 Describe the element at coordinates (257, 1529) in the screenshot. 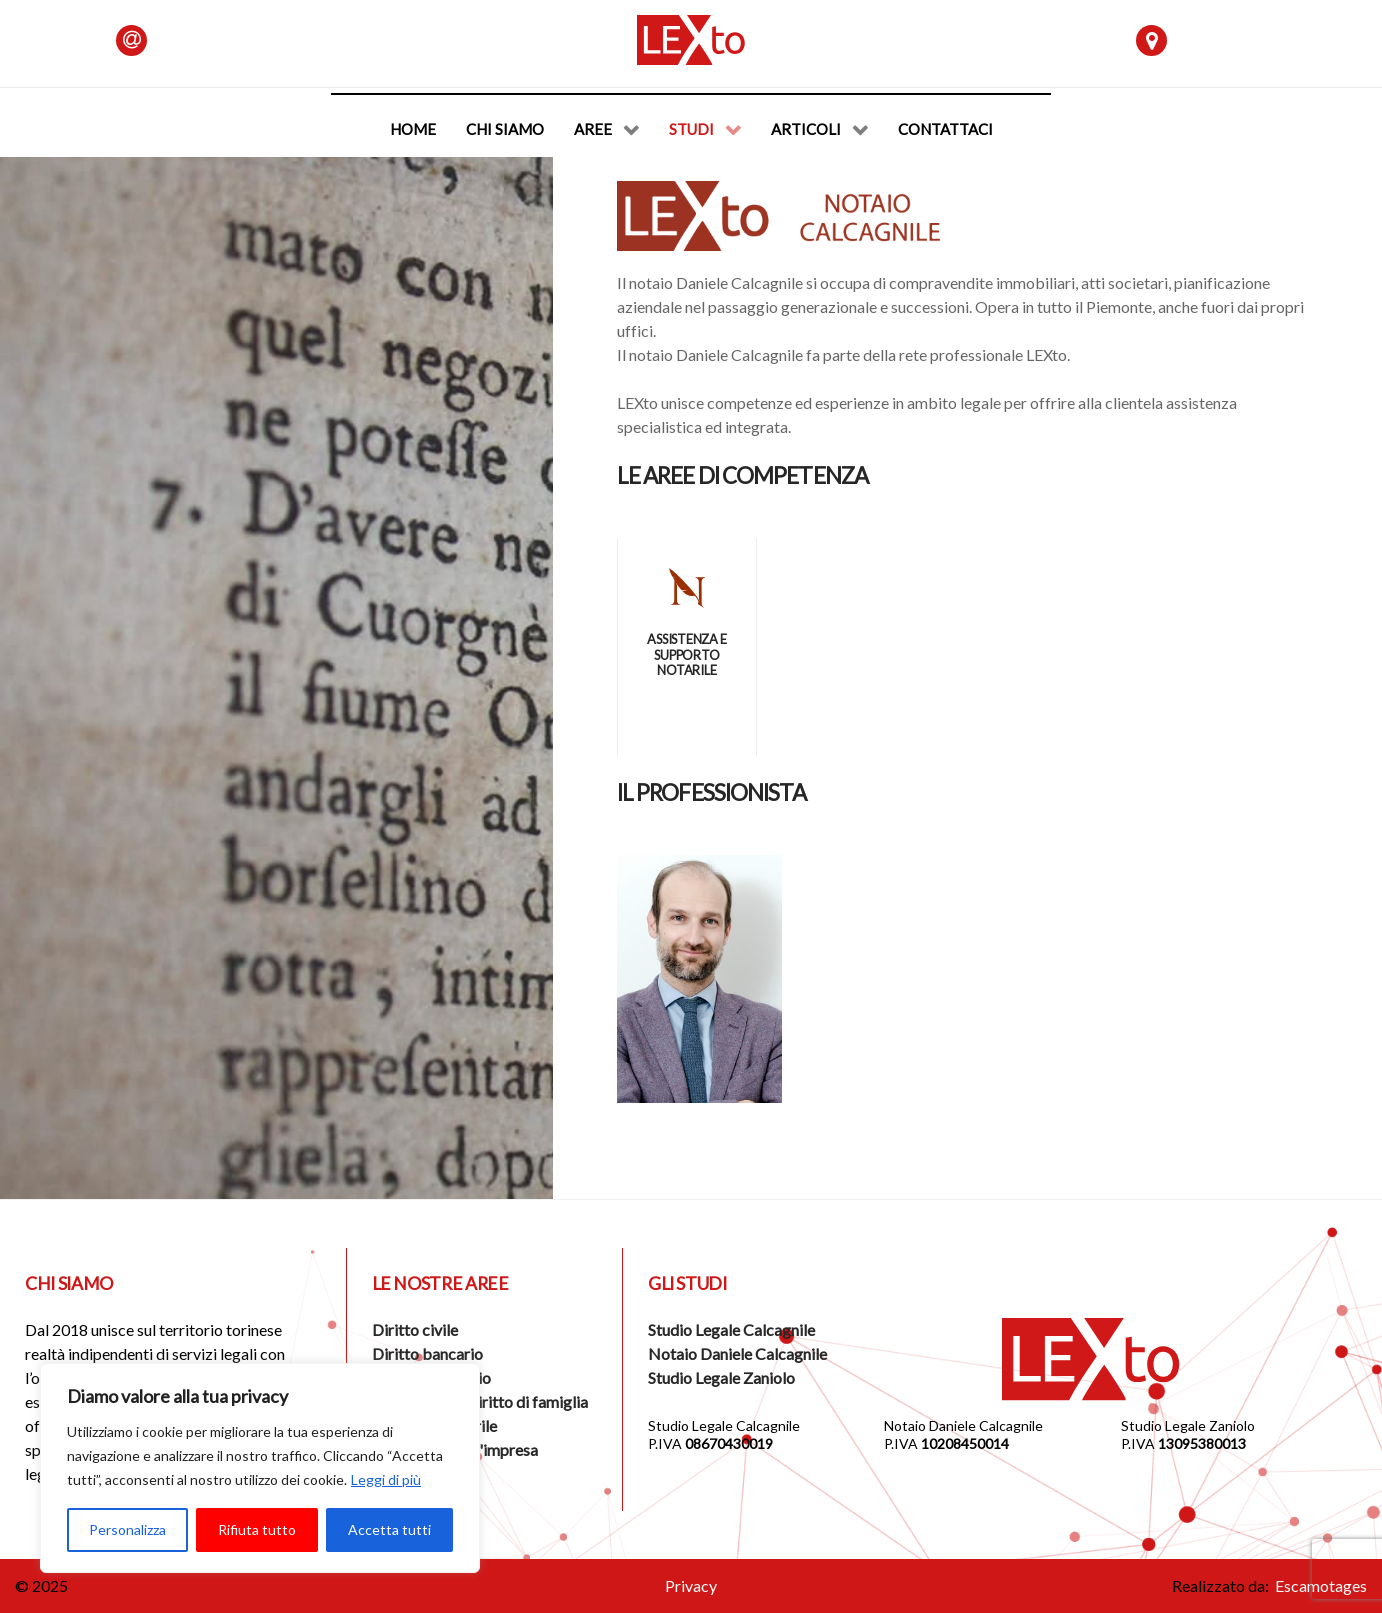

I see `Rifiuta tutto` at that location.